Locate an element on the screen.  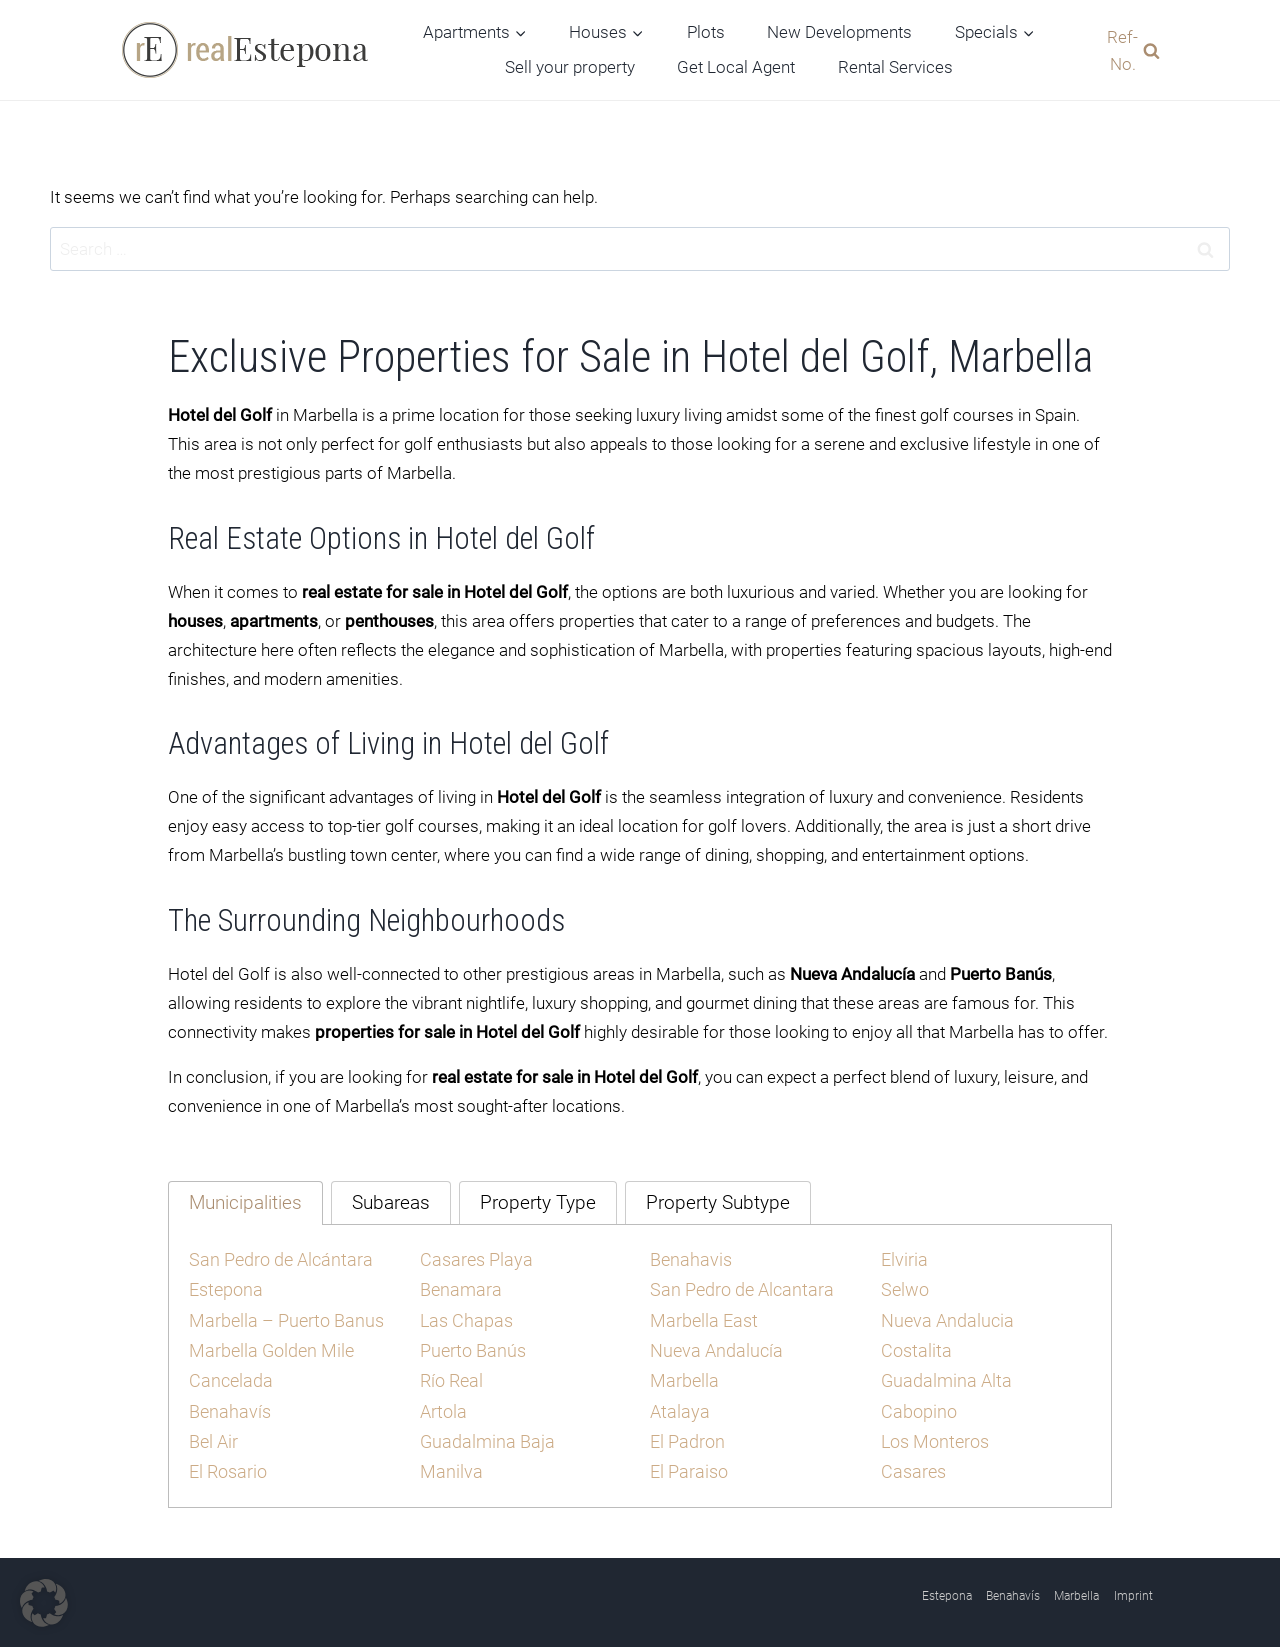
El Padron is located at coordinates (685, 1432).